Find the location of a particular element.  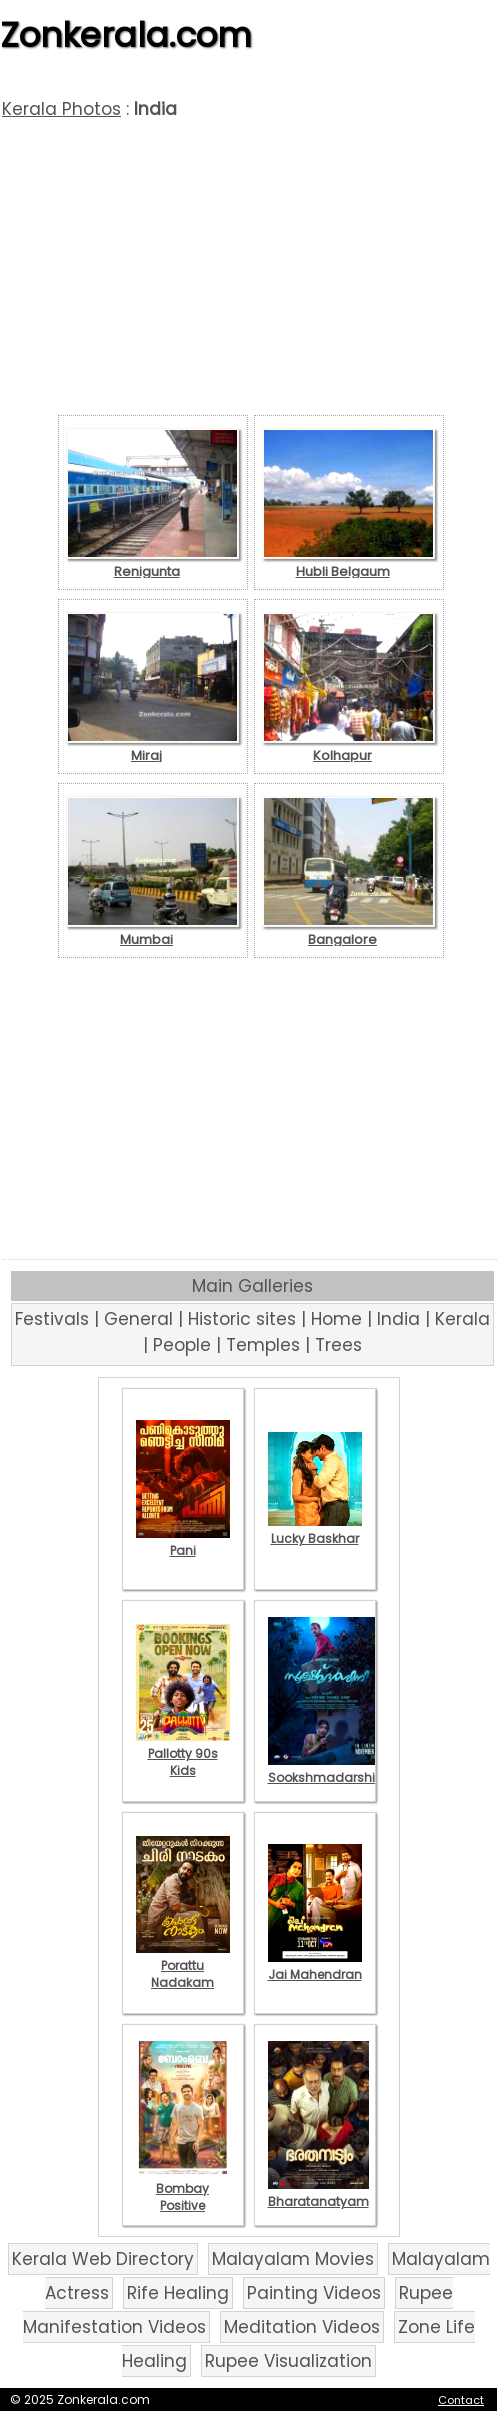

Temples is located at coordinates (263, 1345).